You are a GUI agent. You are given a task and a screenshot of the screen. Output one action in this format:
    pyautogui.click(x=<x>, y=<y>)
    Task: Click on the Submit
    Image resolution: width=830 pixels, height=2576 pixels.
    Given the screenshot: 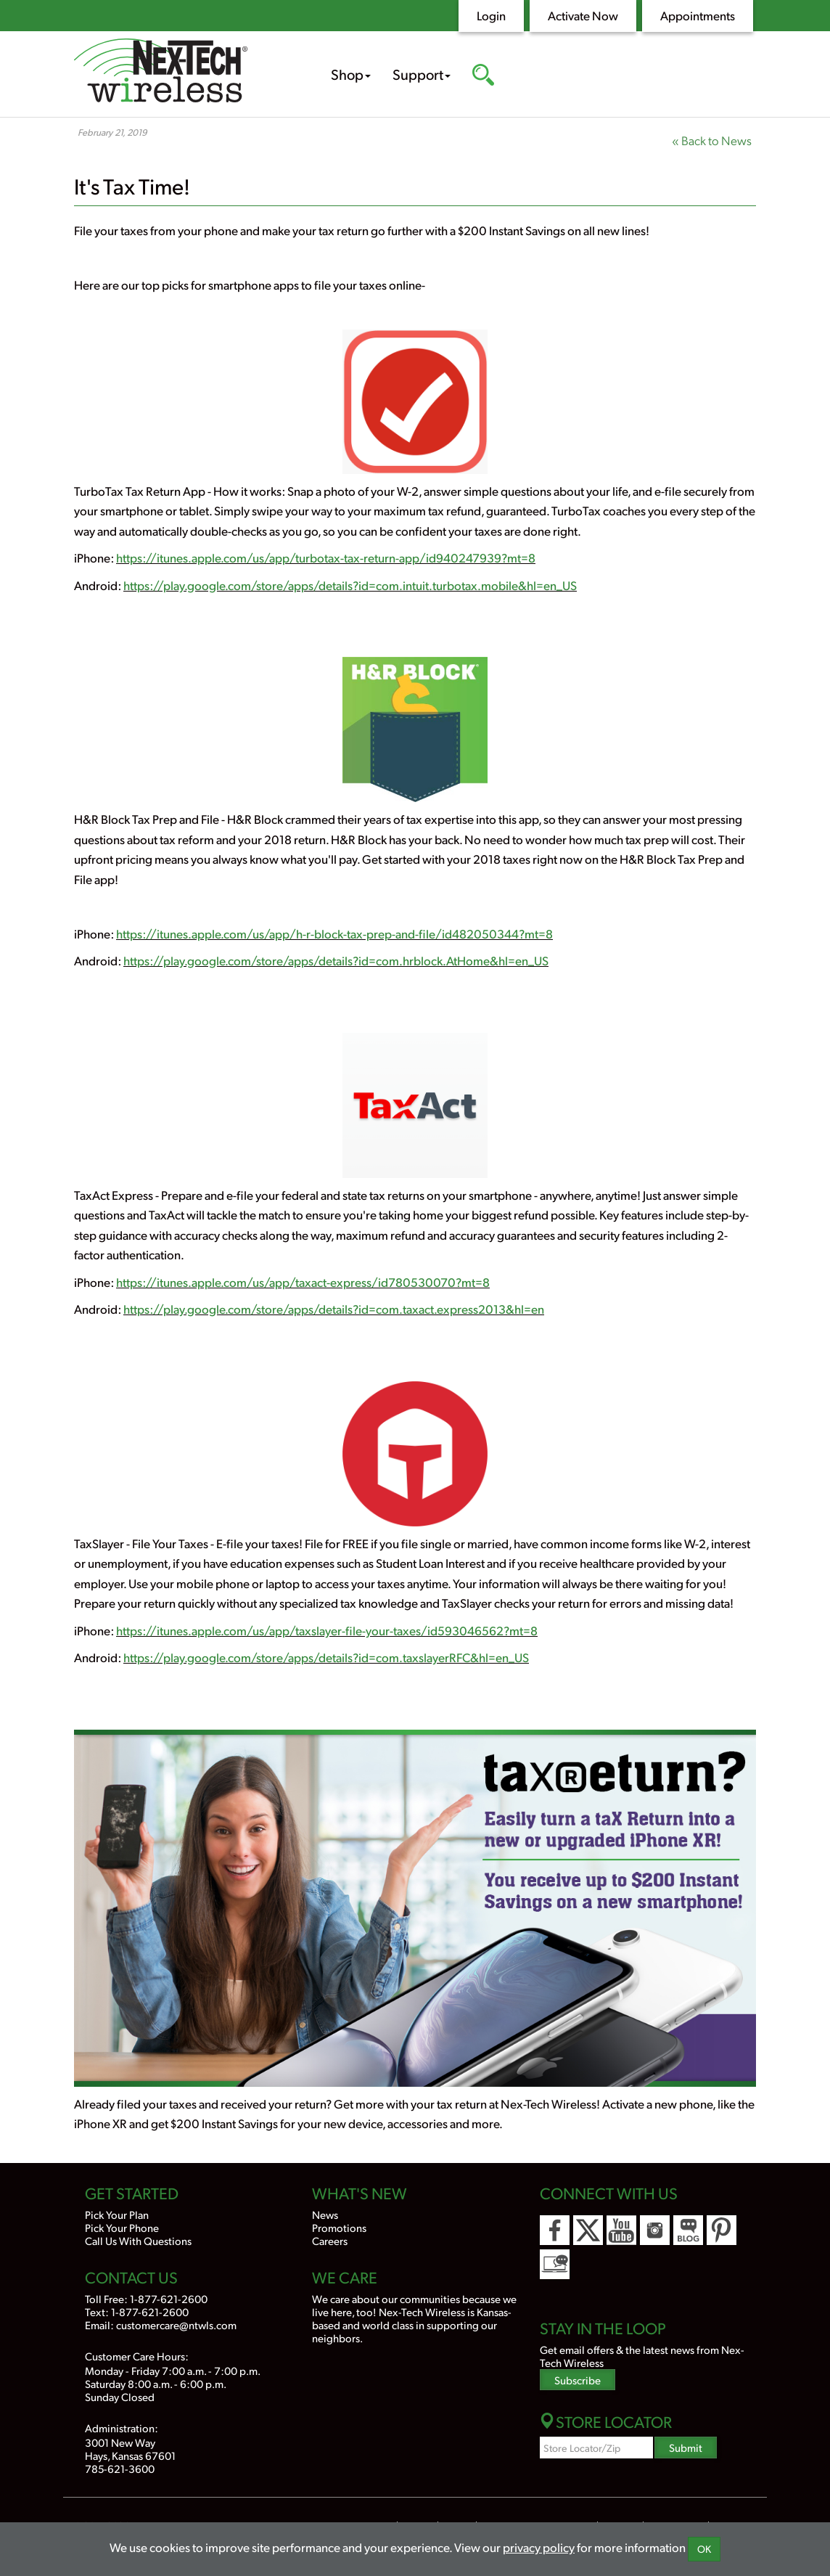 What is the action you would take?
    pyautogui.click(x=685, y=2447)
    